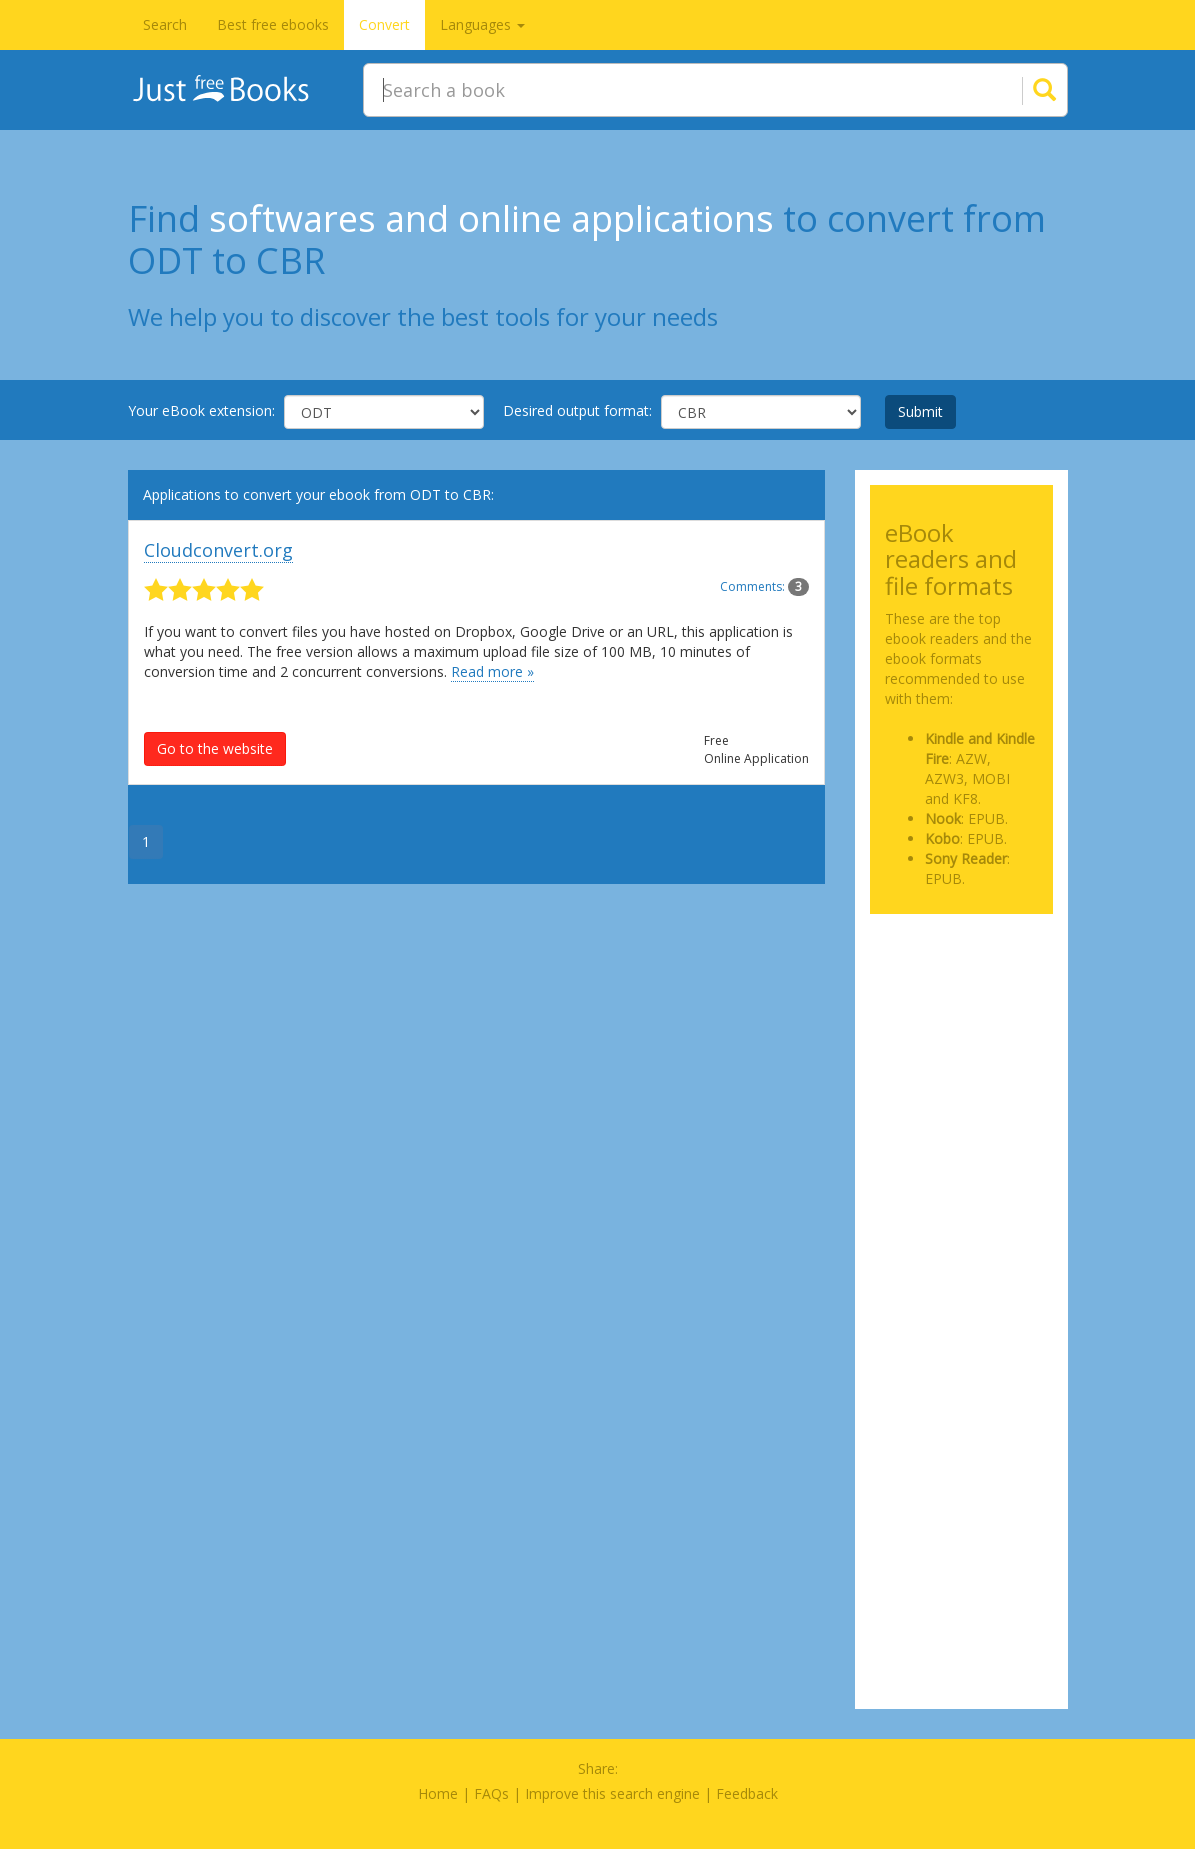 Image resolution: width=1195 pixels, height=1849 pixels. Describe the element at coordinates (577, 410) in the screenshot. I see `Desired output format:` at that location.